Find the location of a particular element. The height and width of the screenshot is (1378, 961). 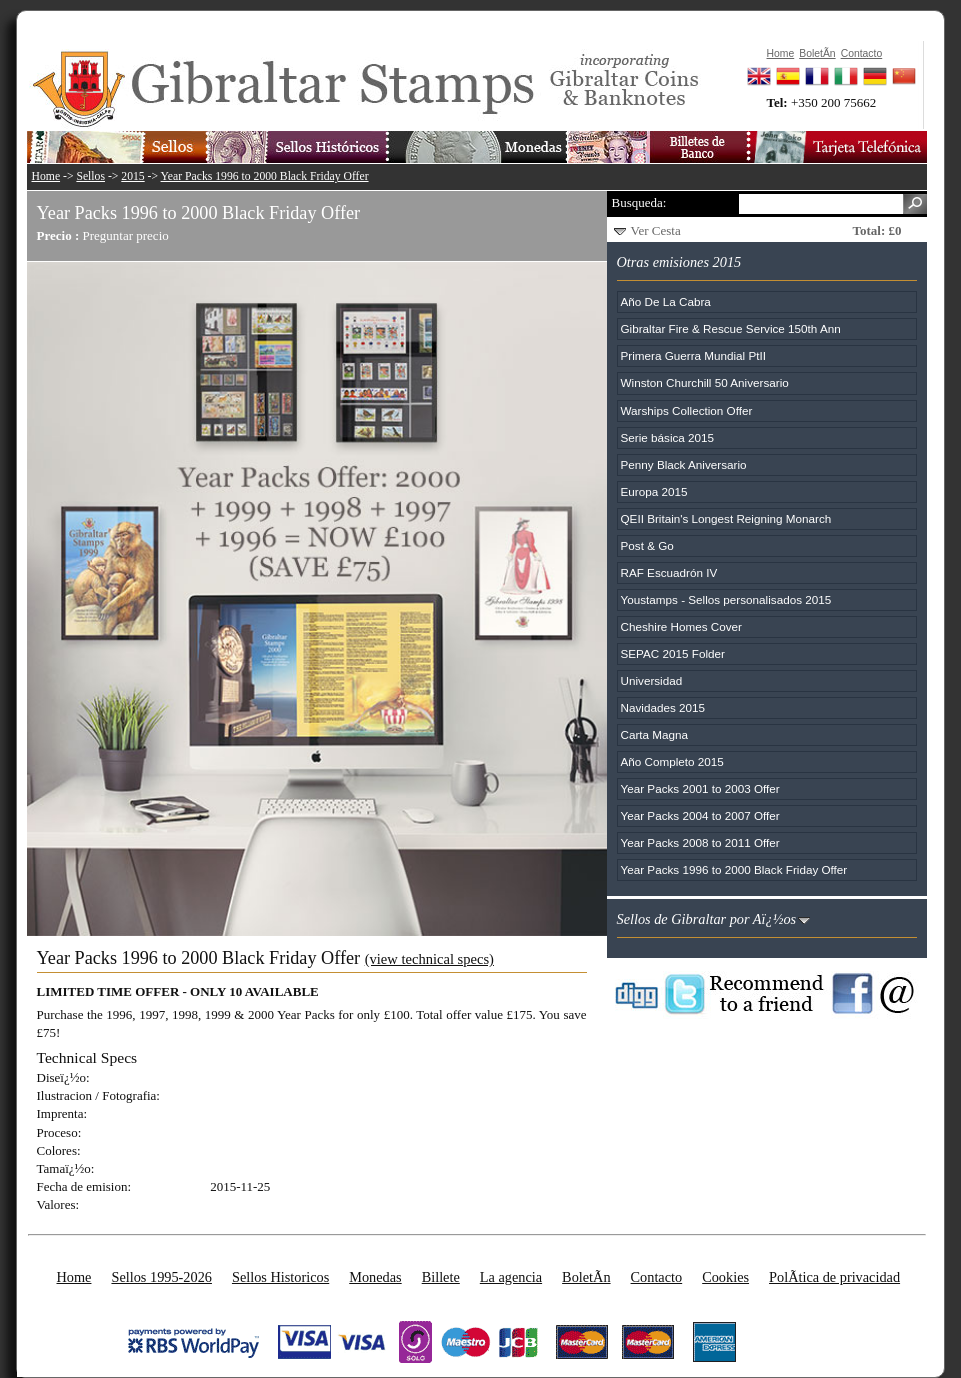

QEII Britain's Longest Reigning Monarch is located at coordinates (726, 518).